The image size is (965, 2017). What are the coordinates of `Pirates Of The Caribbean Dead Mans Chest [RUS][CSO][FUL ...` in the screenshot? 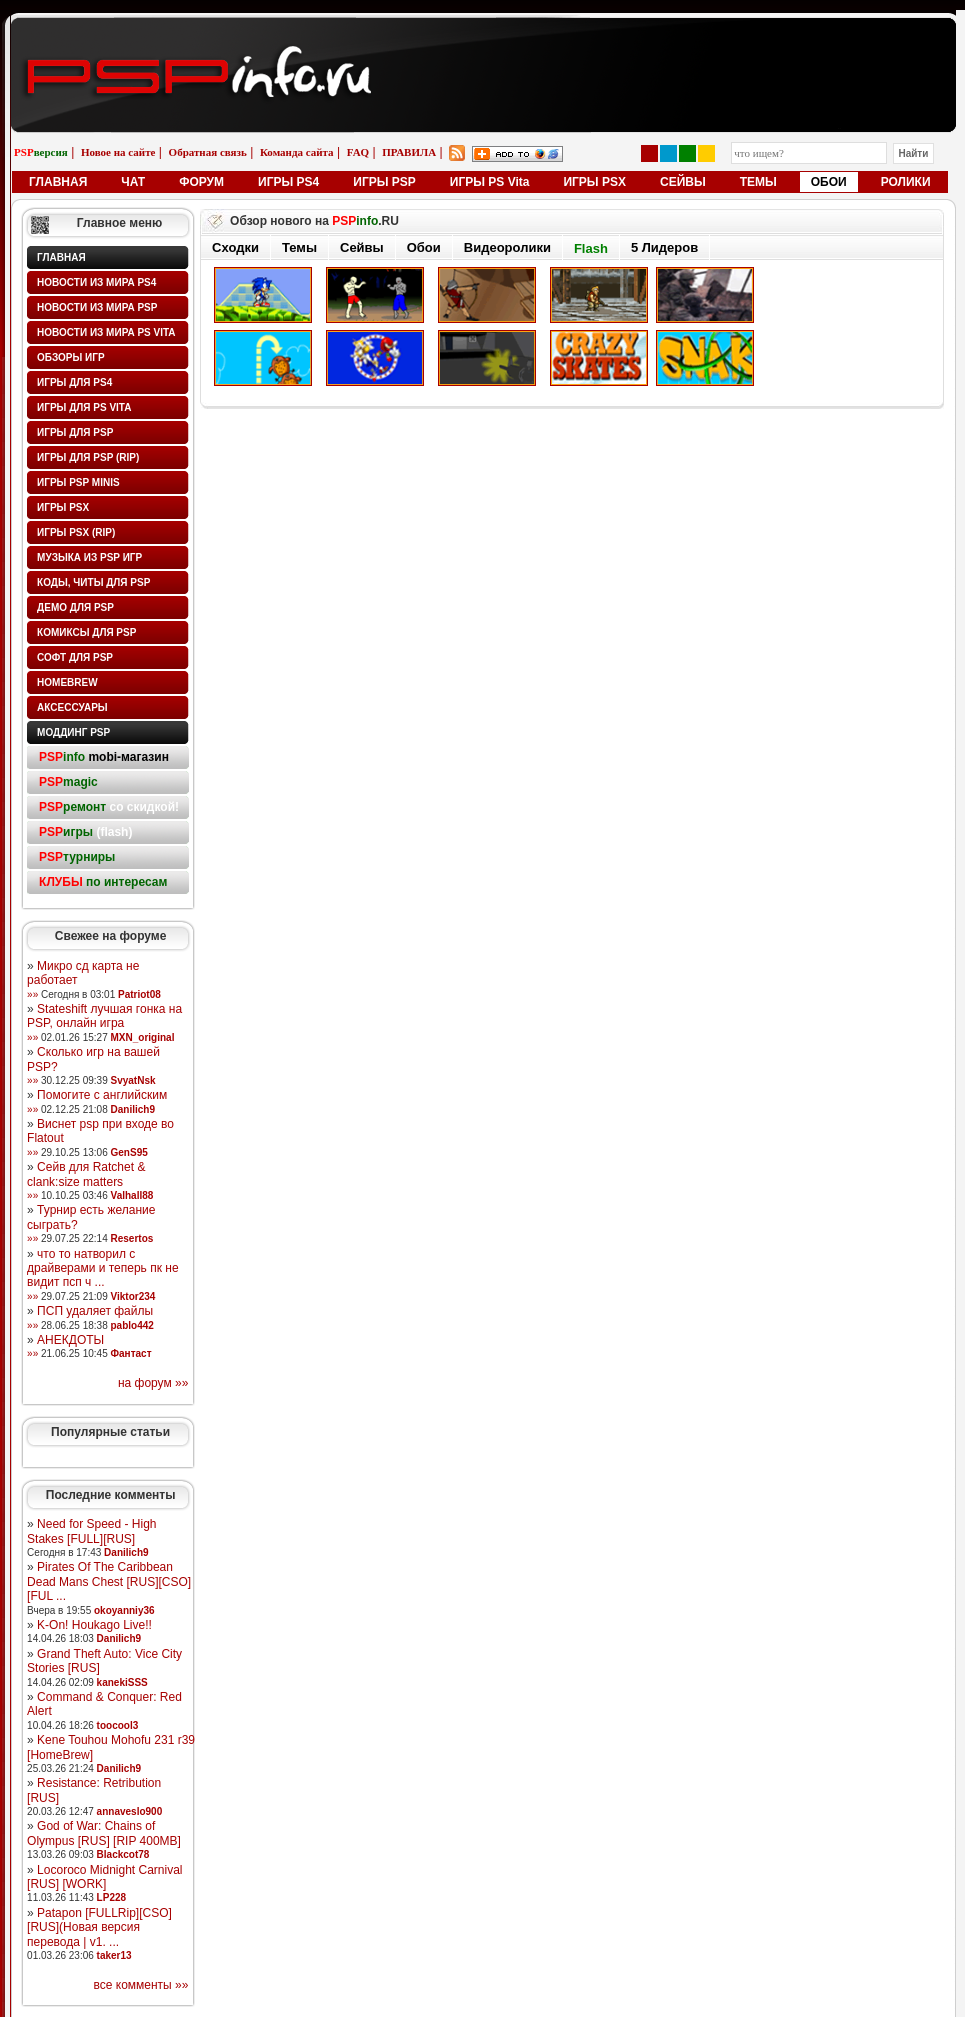 It's located at (109, 1581).